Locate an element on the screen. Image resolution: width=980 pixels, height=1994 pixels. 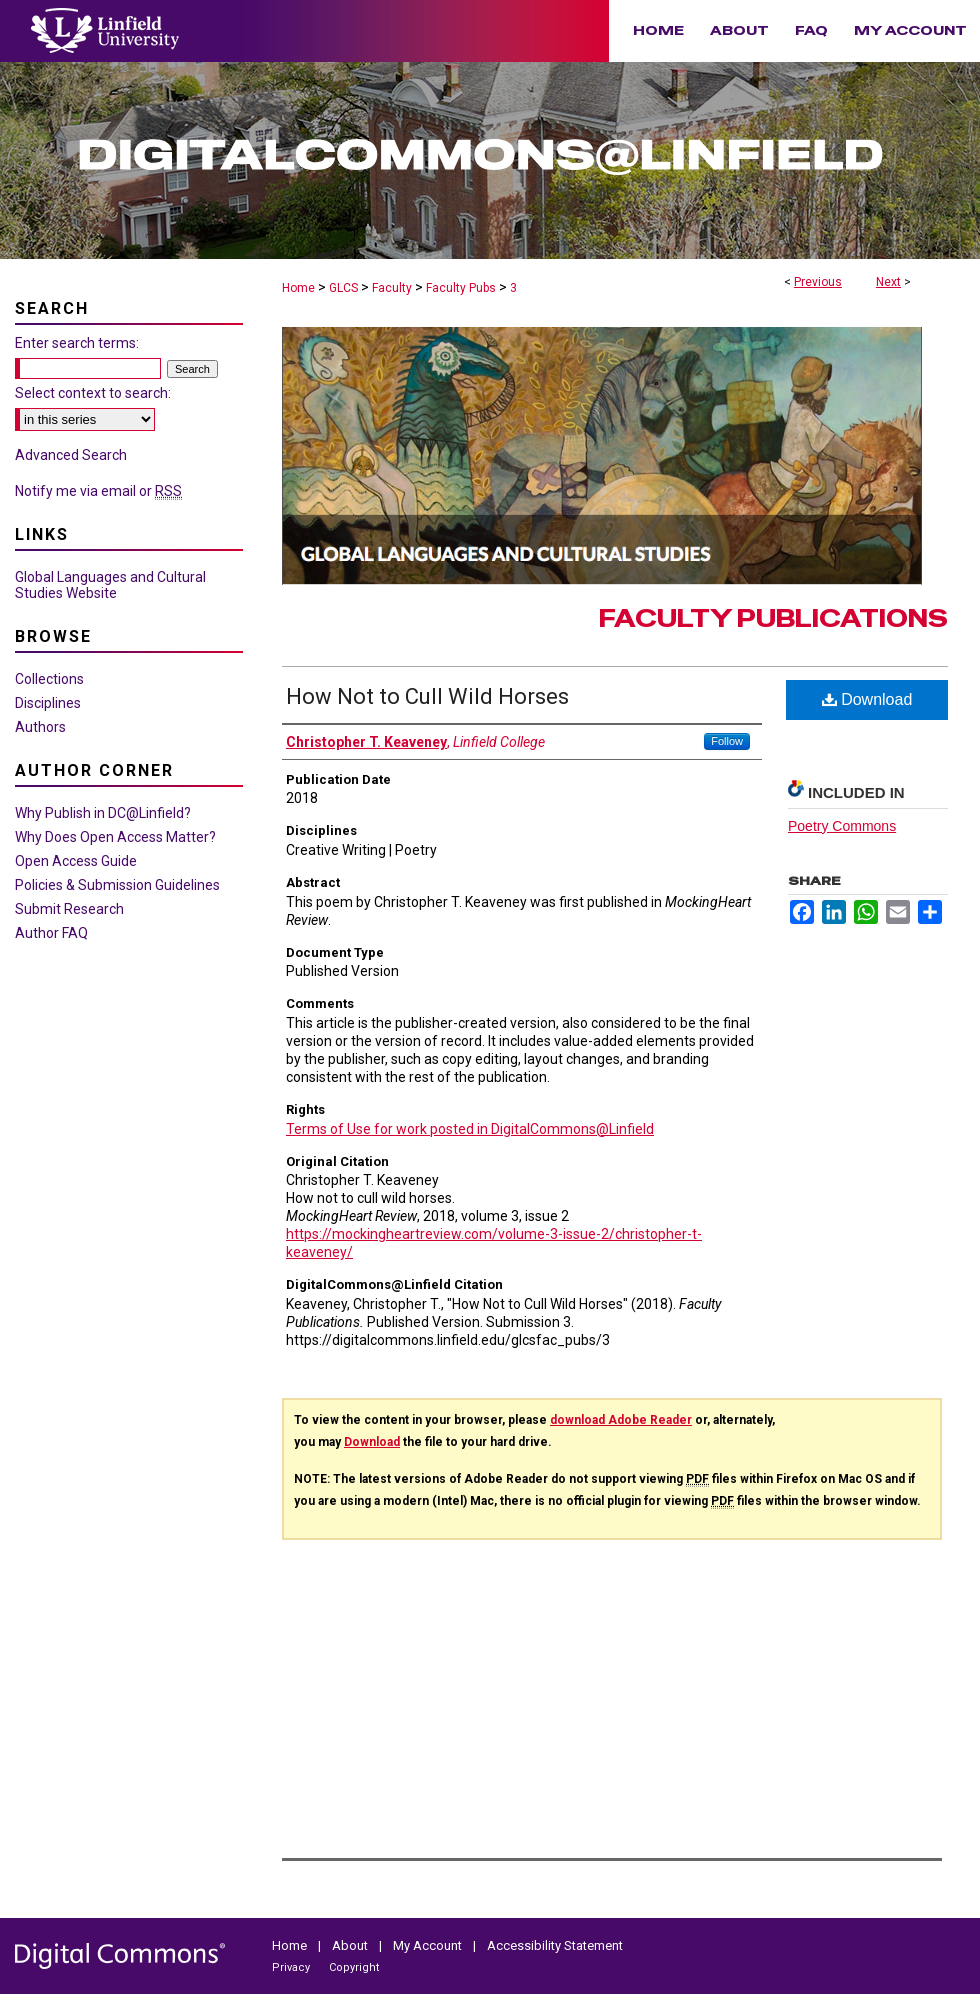
How Not to Cull Wild Horses is located at coordinates (427, 696).